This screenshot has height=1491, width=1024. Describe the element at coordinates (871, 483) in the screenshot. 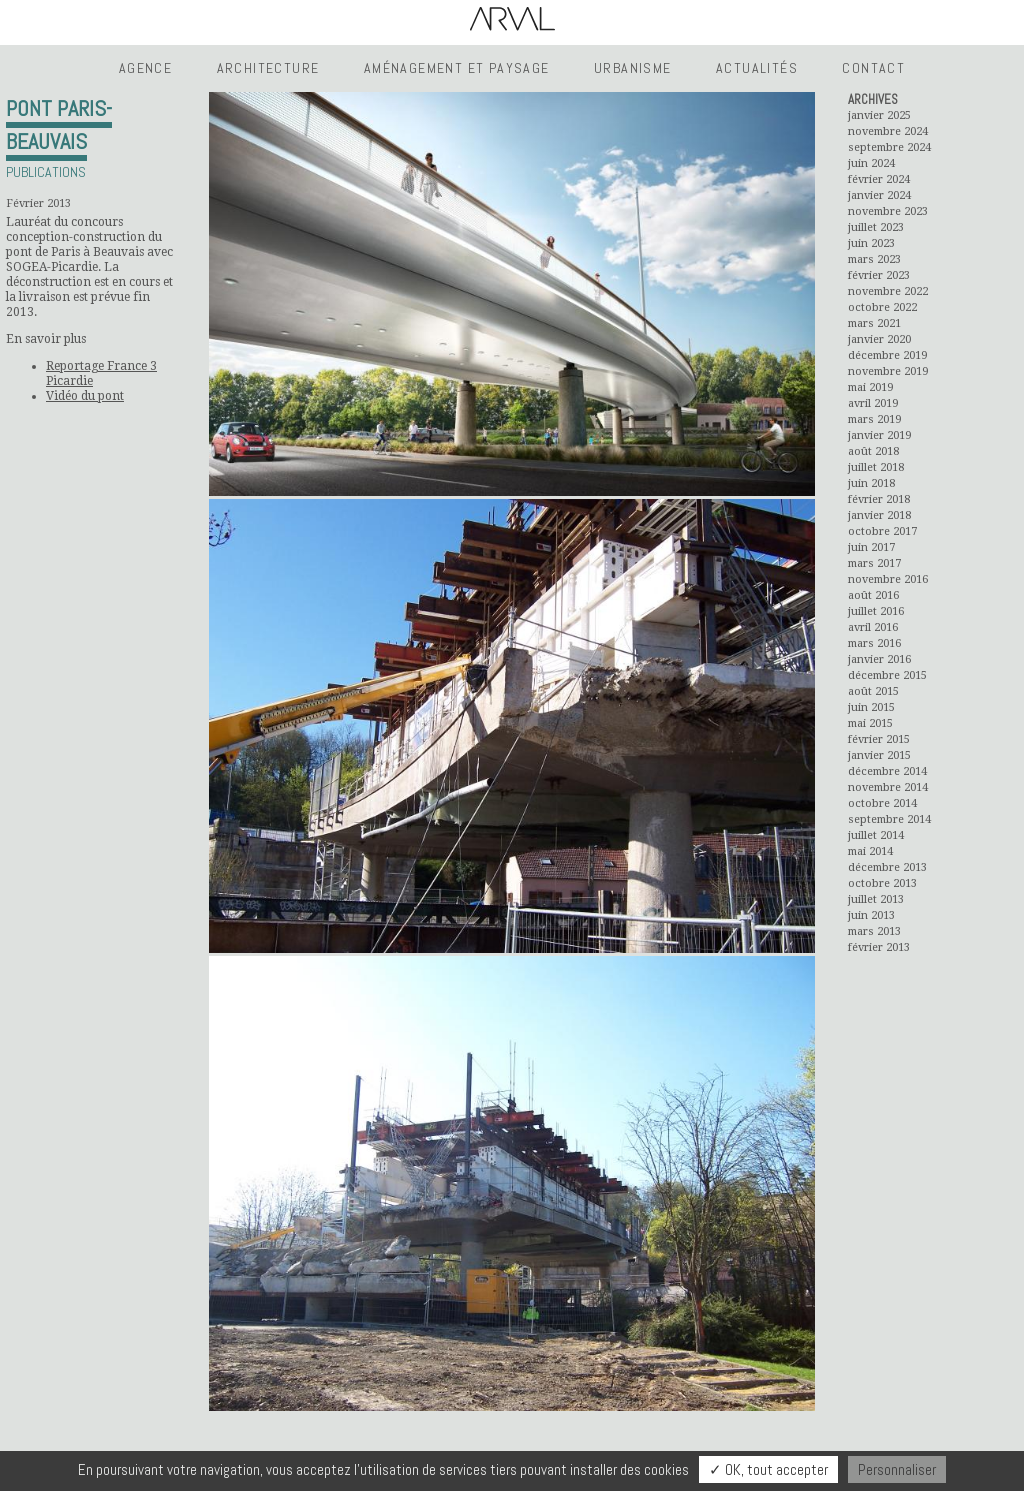

I see `juin 2018` at that location.